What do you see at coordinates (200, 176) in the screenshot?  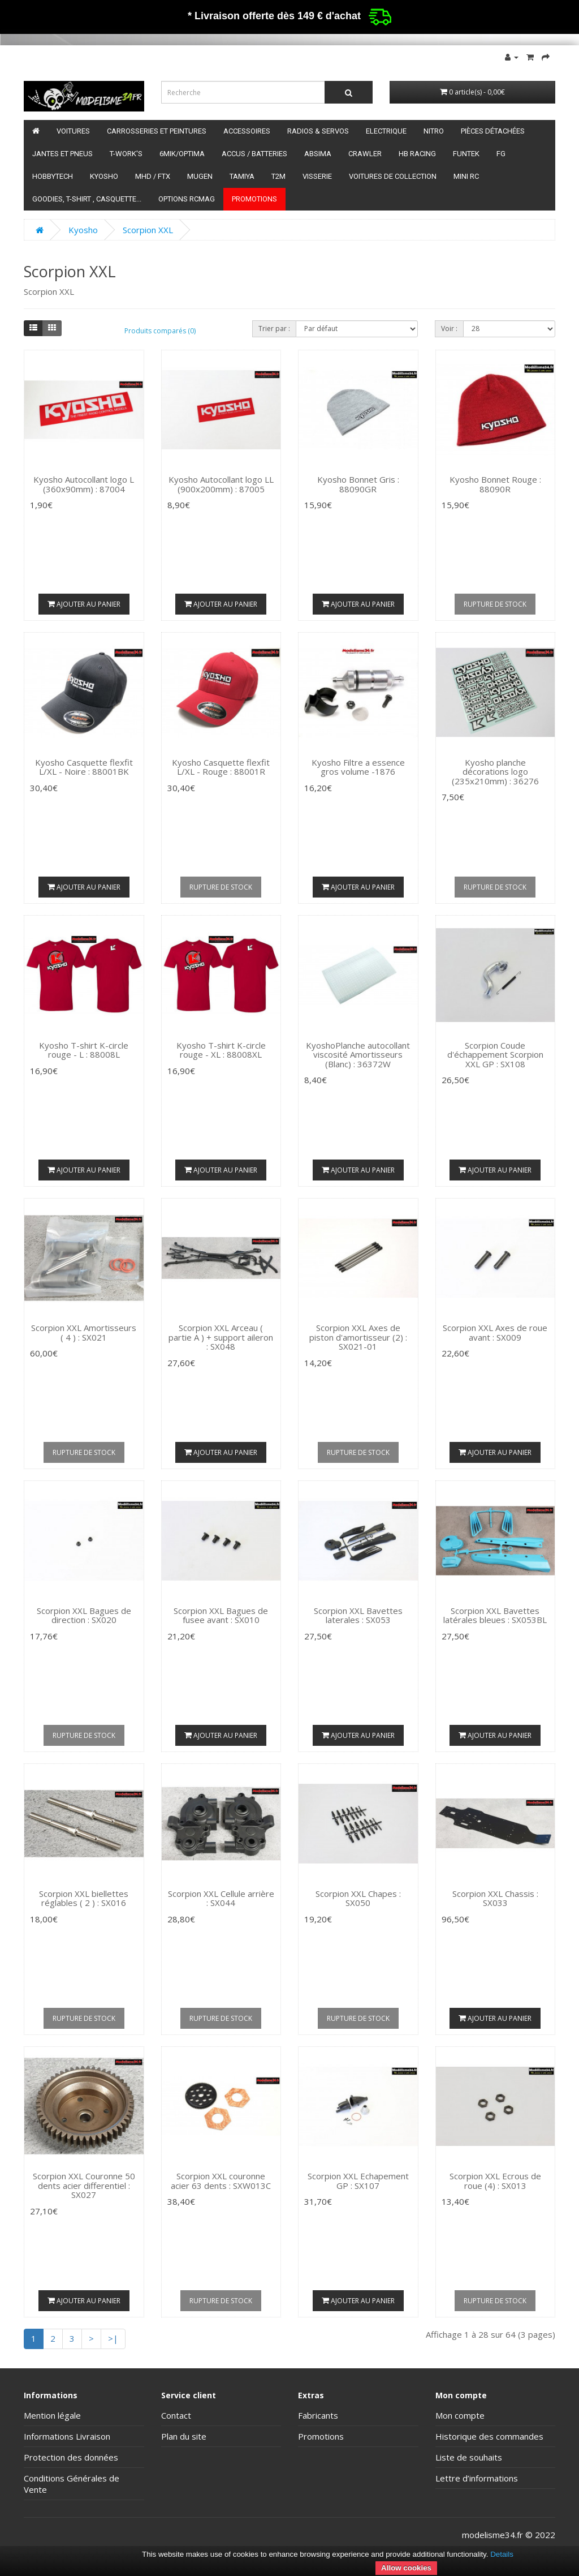 I see `Mugen` at bounding box center [200, 176].